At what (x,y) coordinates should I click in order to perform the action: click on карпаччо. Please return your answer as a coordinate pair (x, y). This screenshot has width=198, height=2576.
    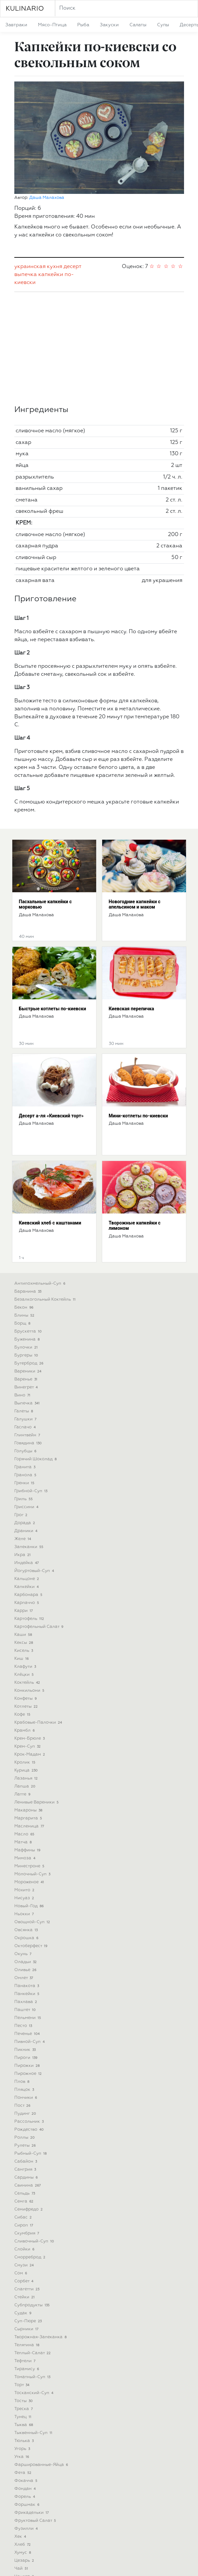
    Looking at the image, I should click on (27, 1498).